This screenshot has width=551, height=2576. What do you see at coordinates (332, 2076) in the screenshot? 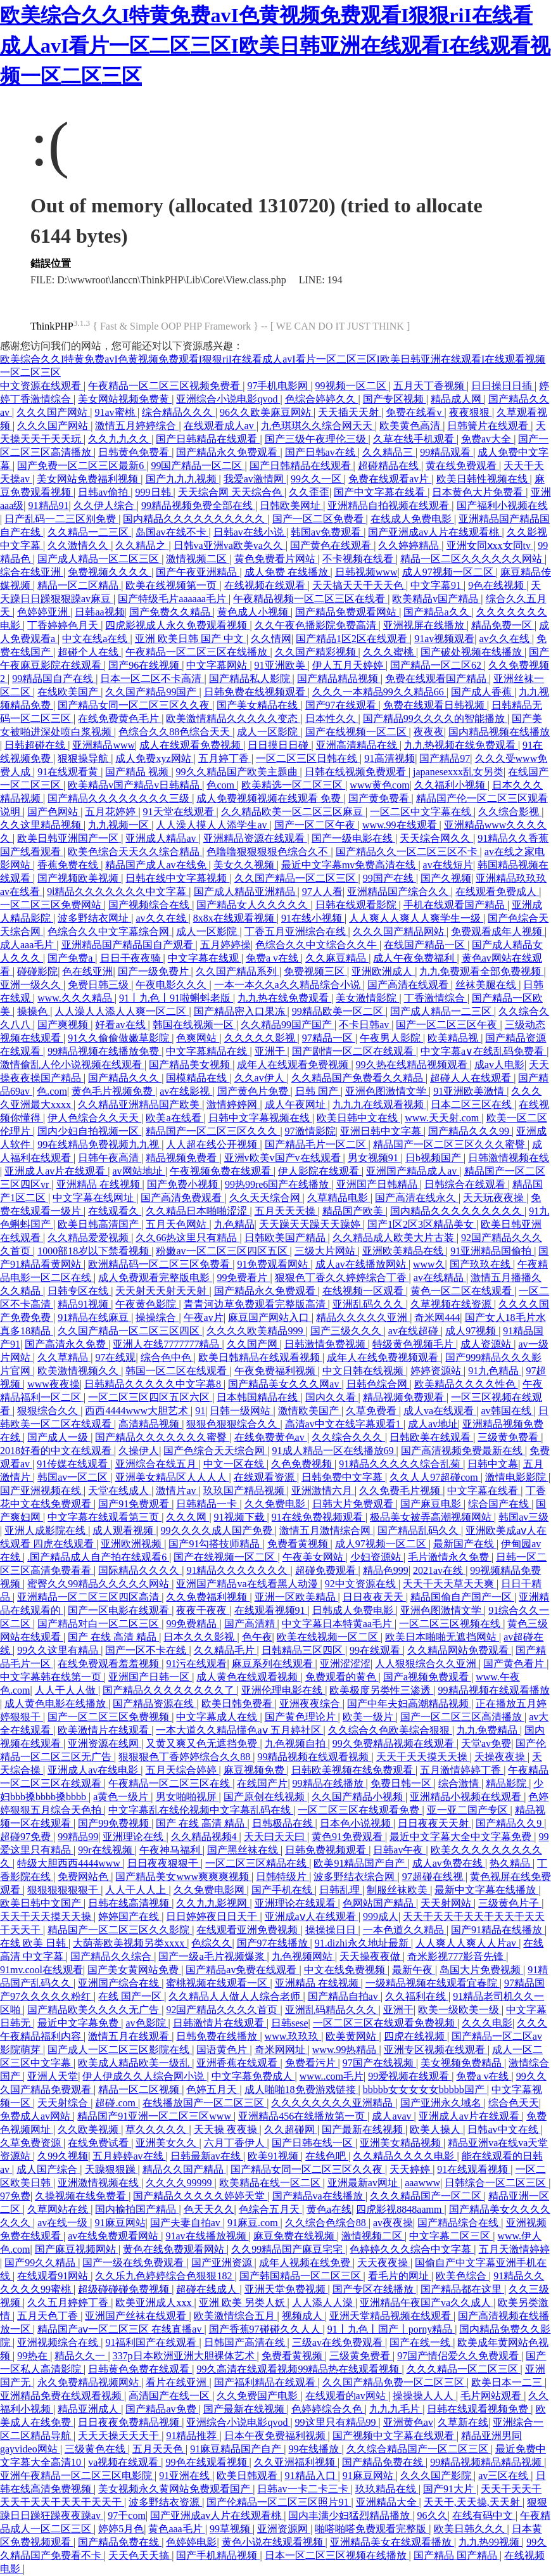
I see `www..com毛片` at bounding box center [332, 2076].